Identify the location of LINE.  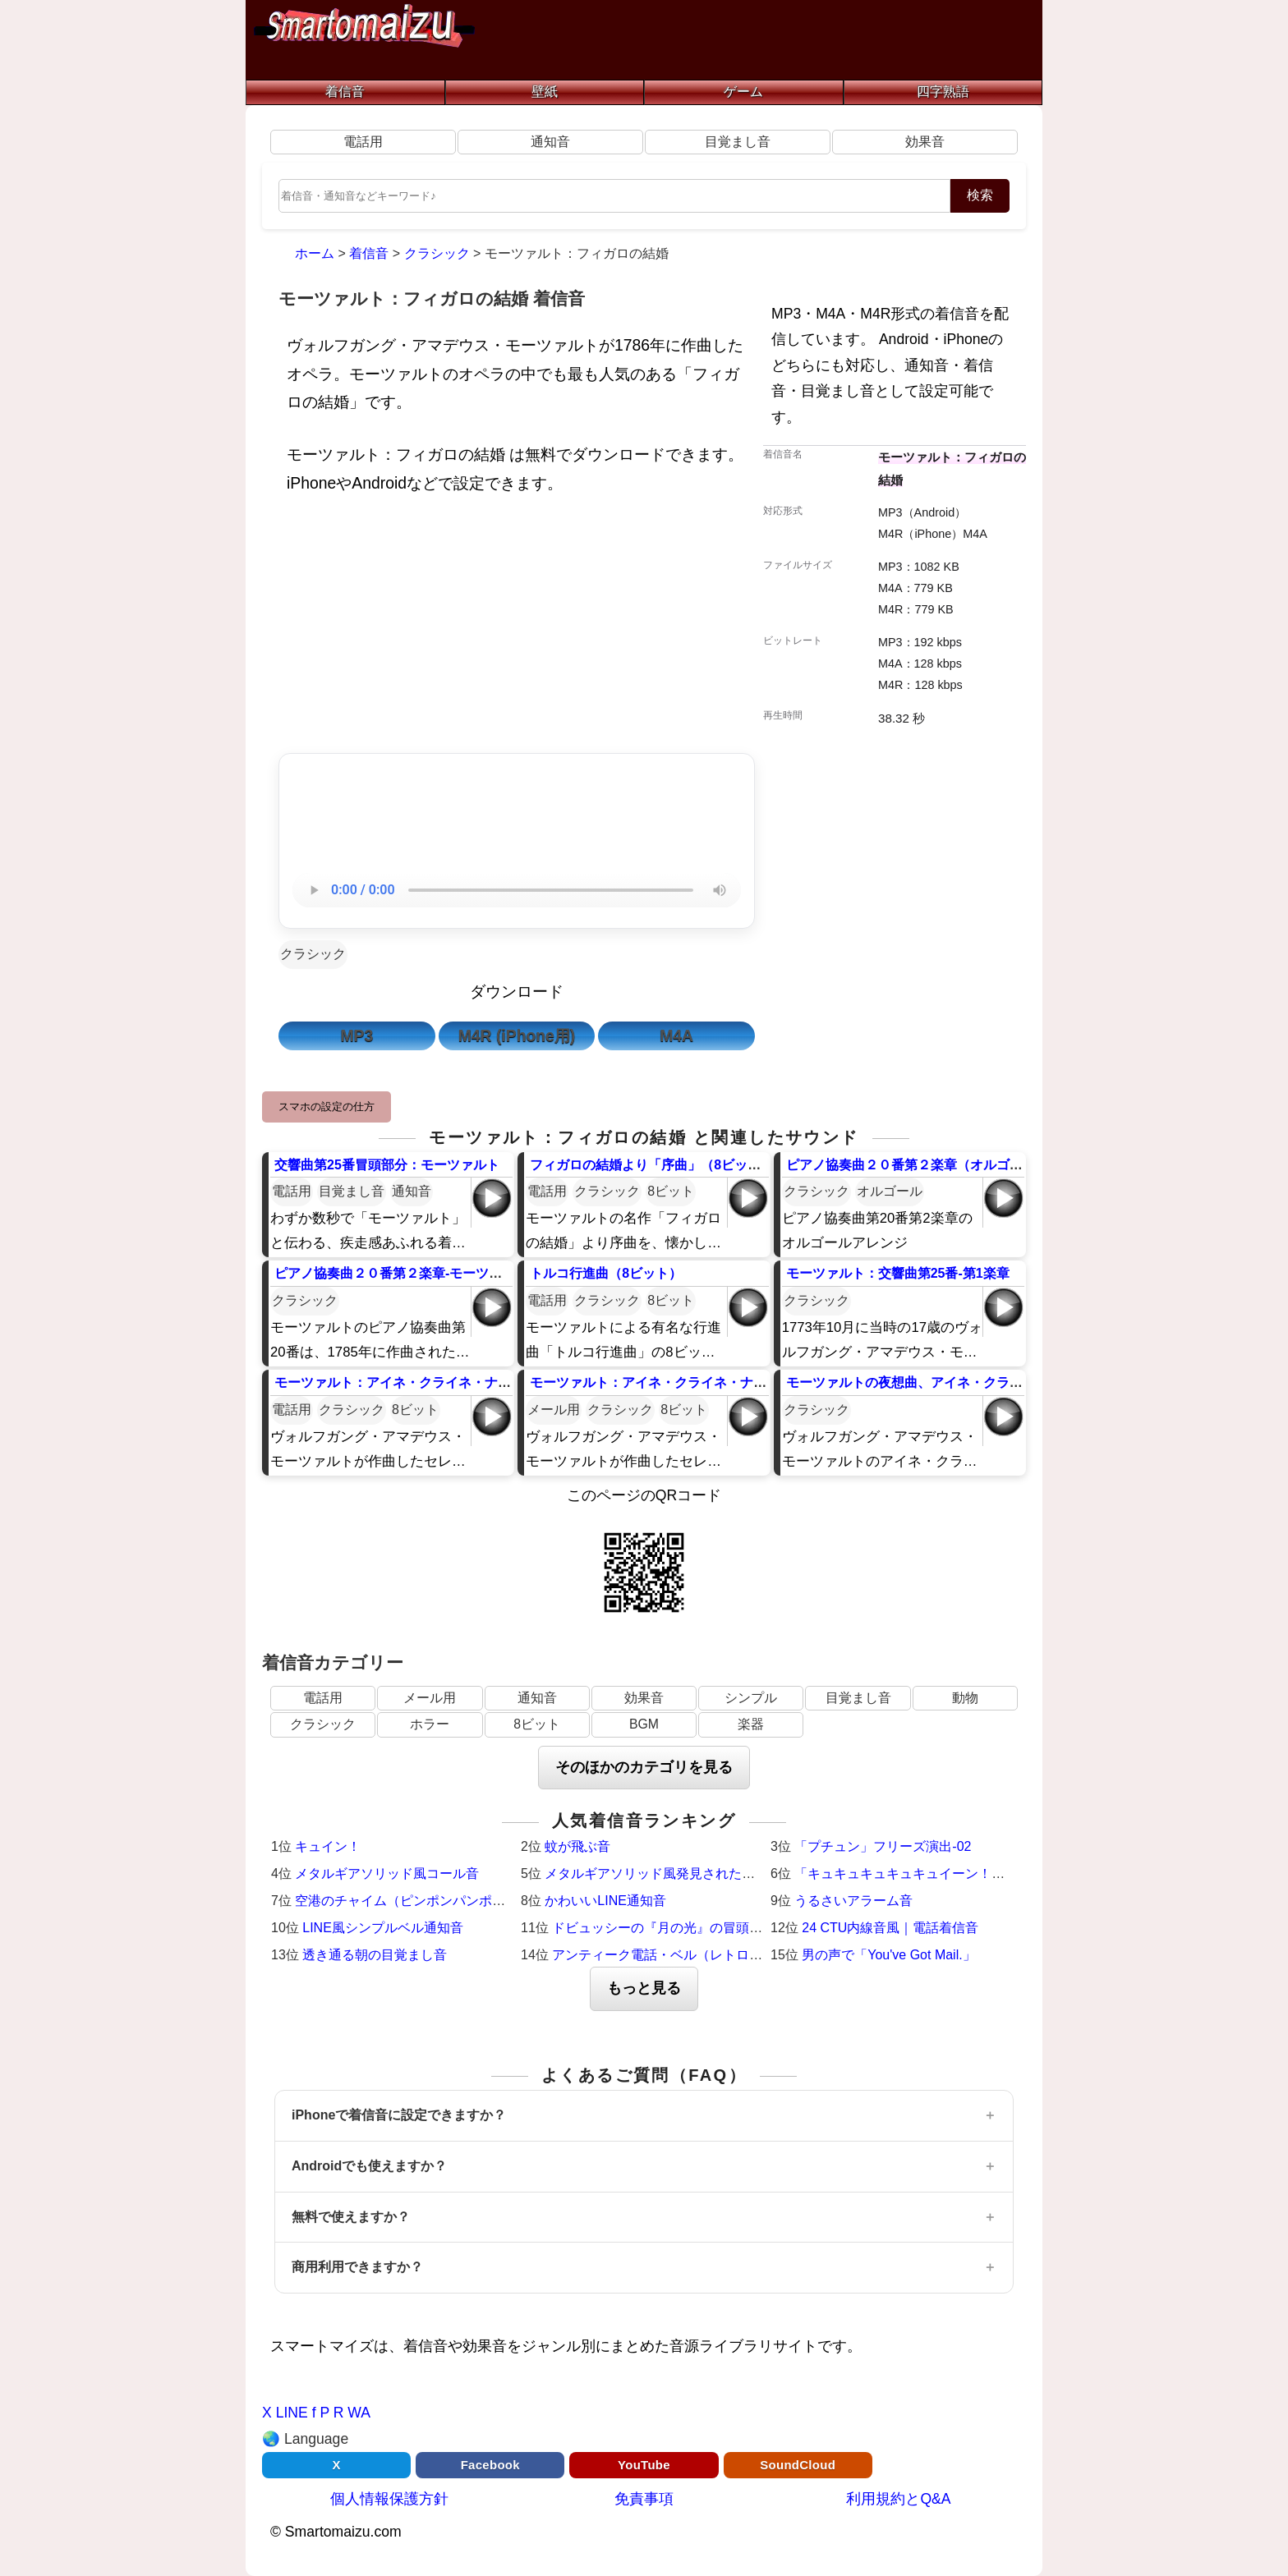
(292, 2412).